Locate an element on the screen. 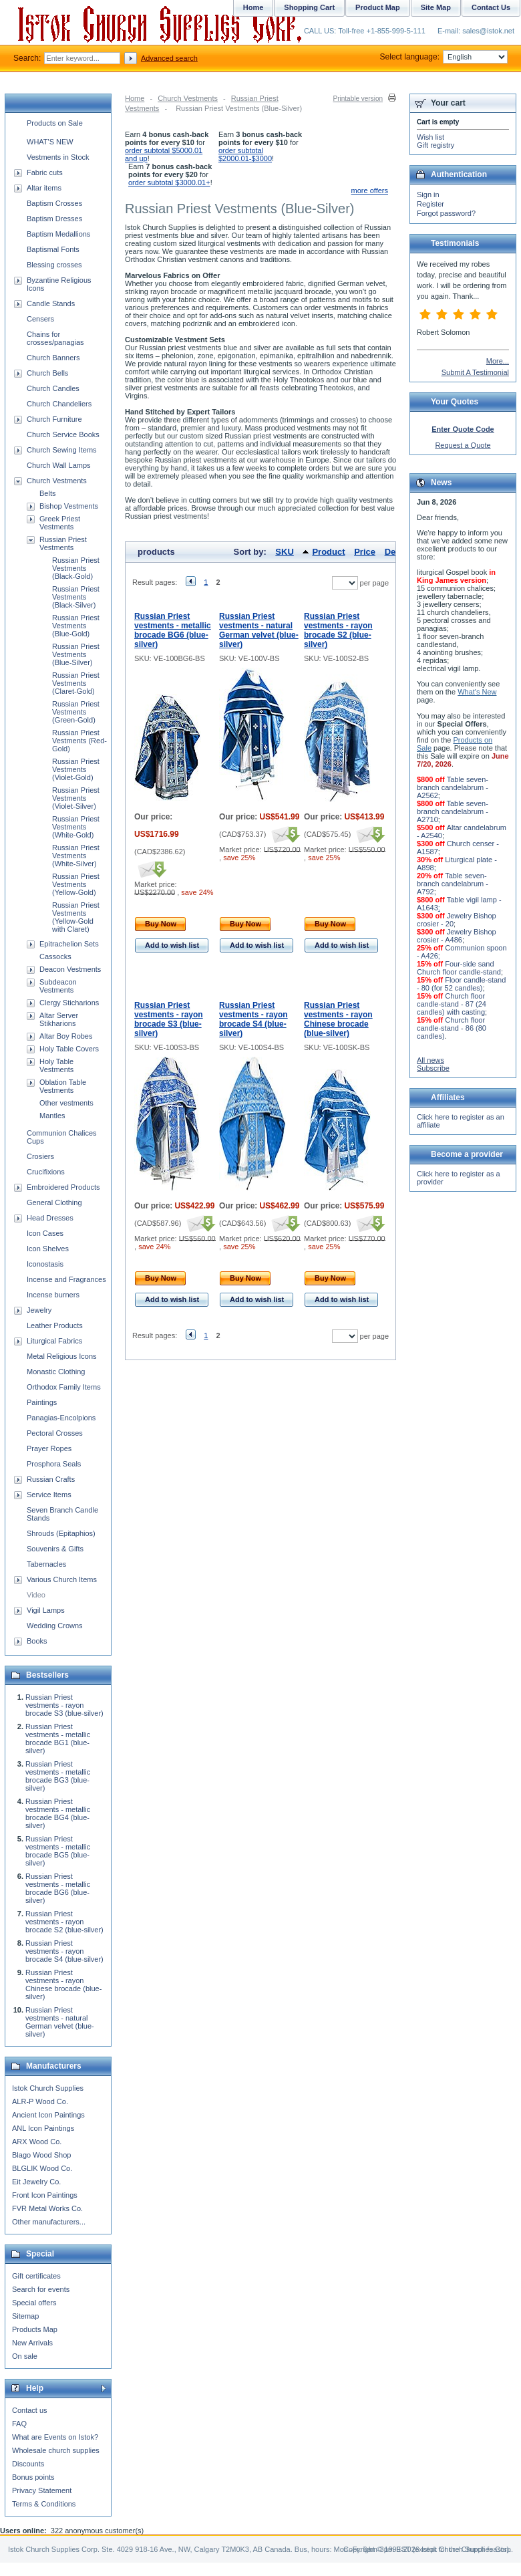 The width and height of the screenshot is (521, 2576). What are Events on Istok? is located at coordinates (55, 2437).